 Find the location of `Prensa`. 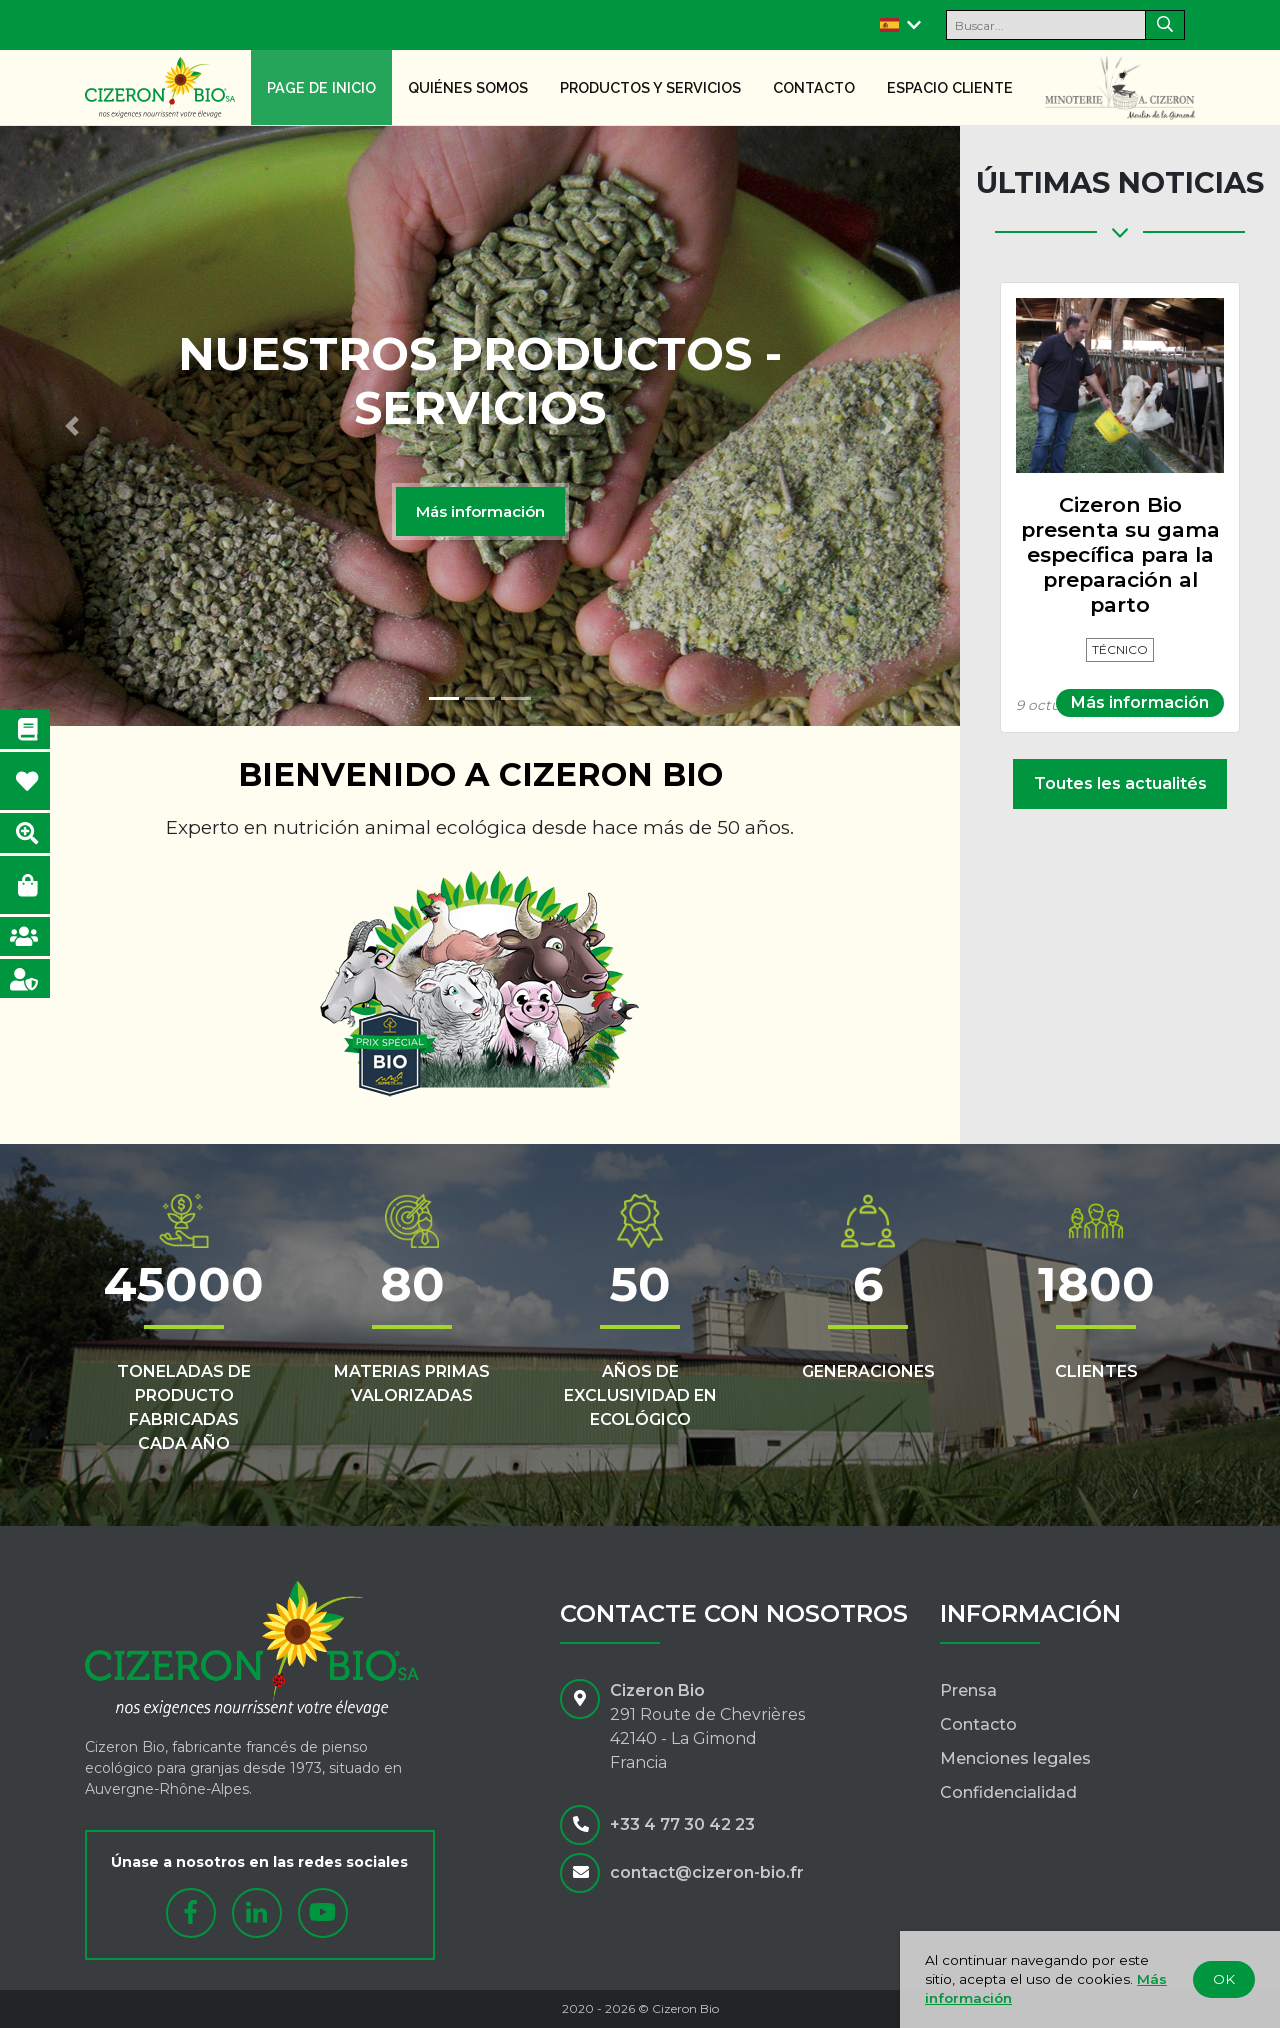

Prensa is located at coordinates (968, 1690).